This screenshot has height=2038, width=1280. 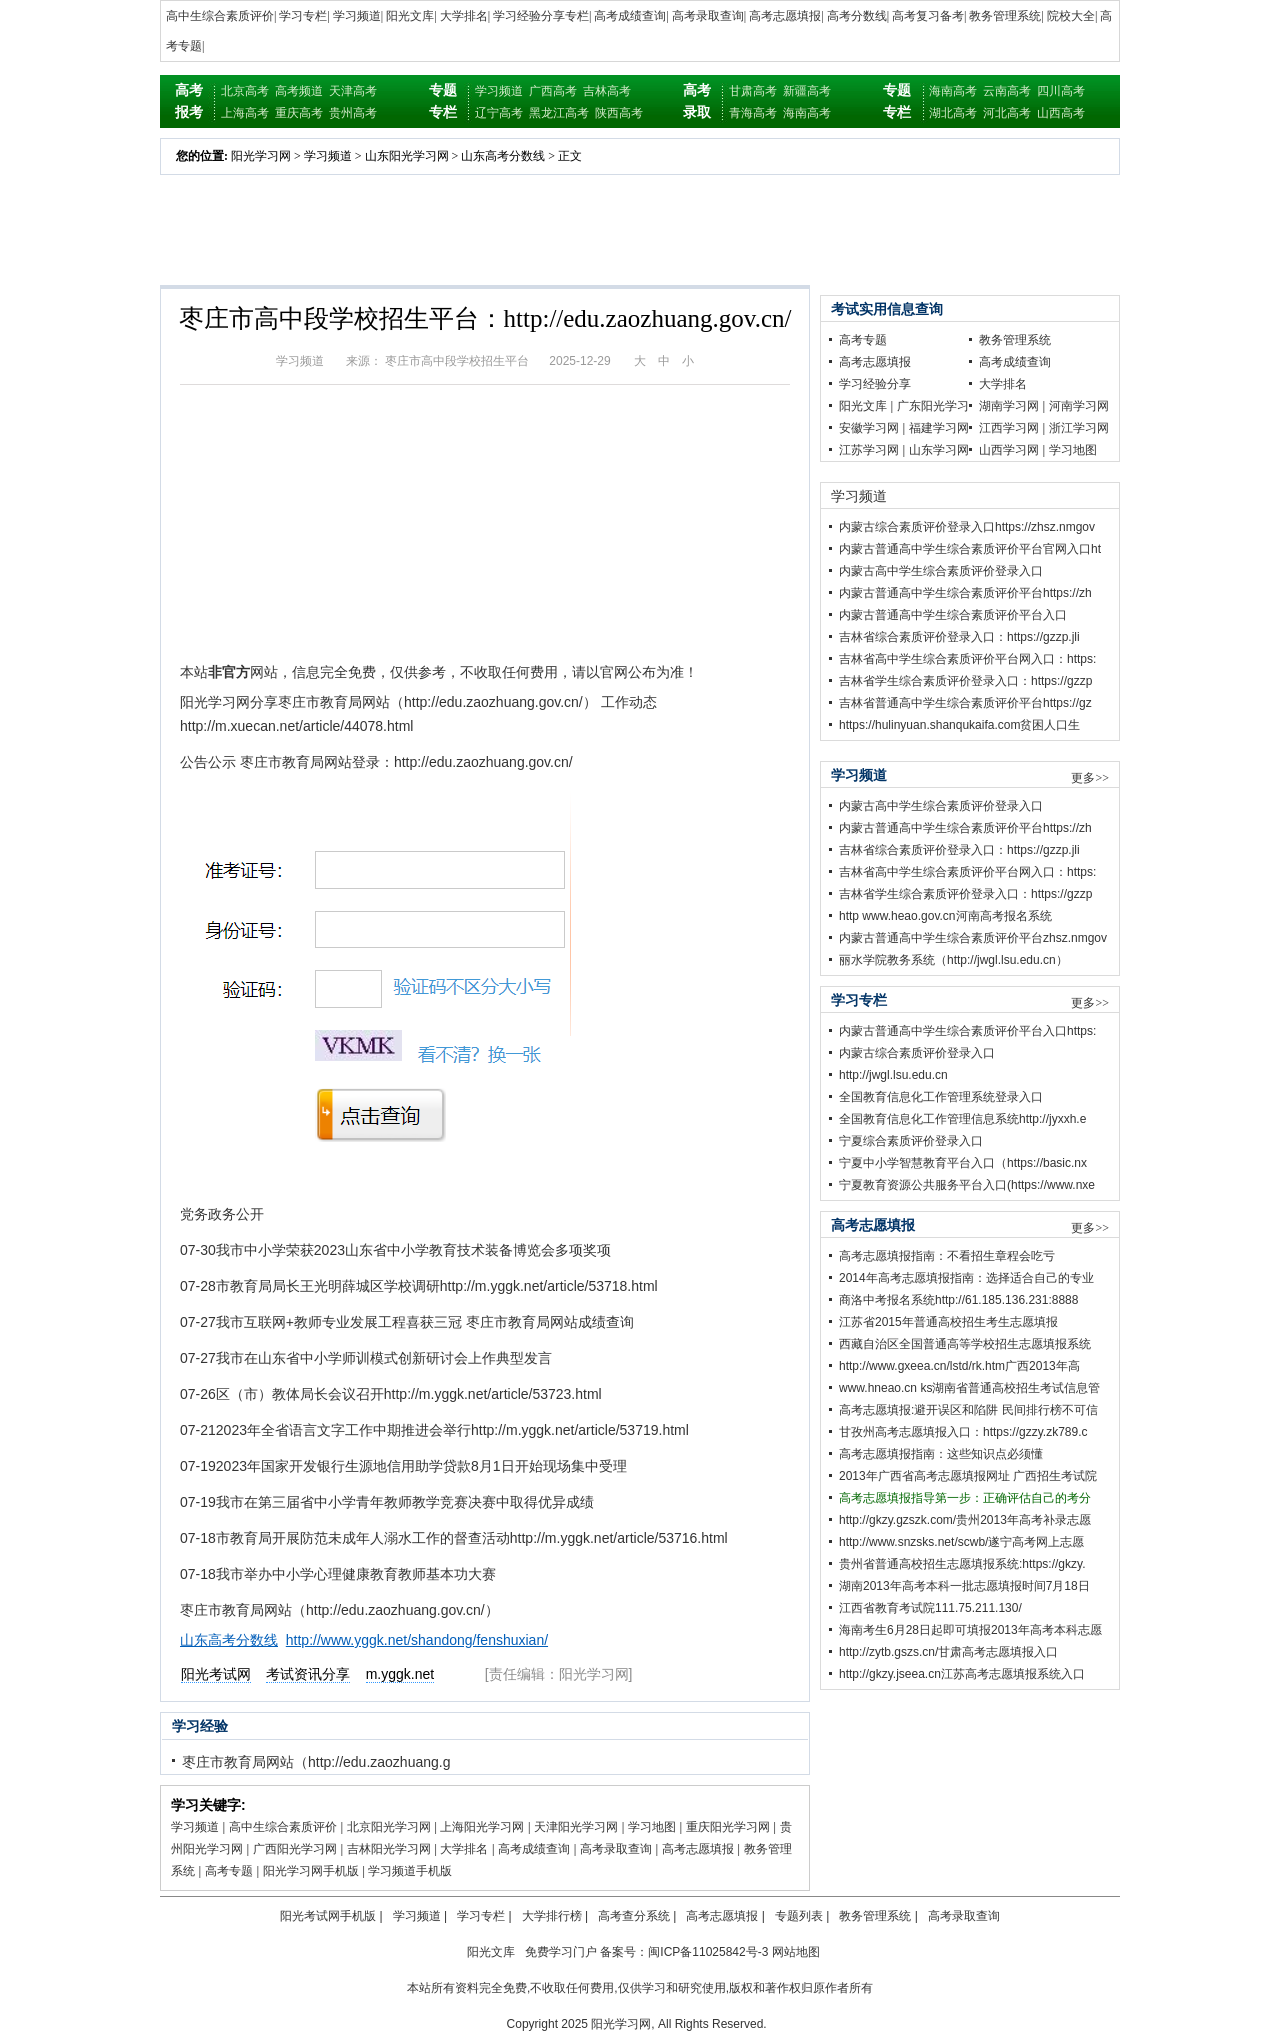 I want to click on 河南学习网, so click(x=1079, y=406).